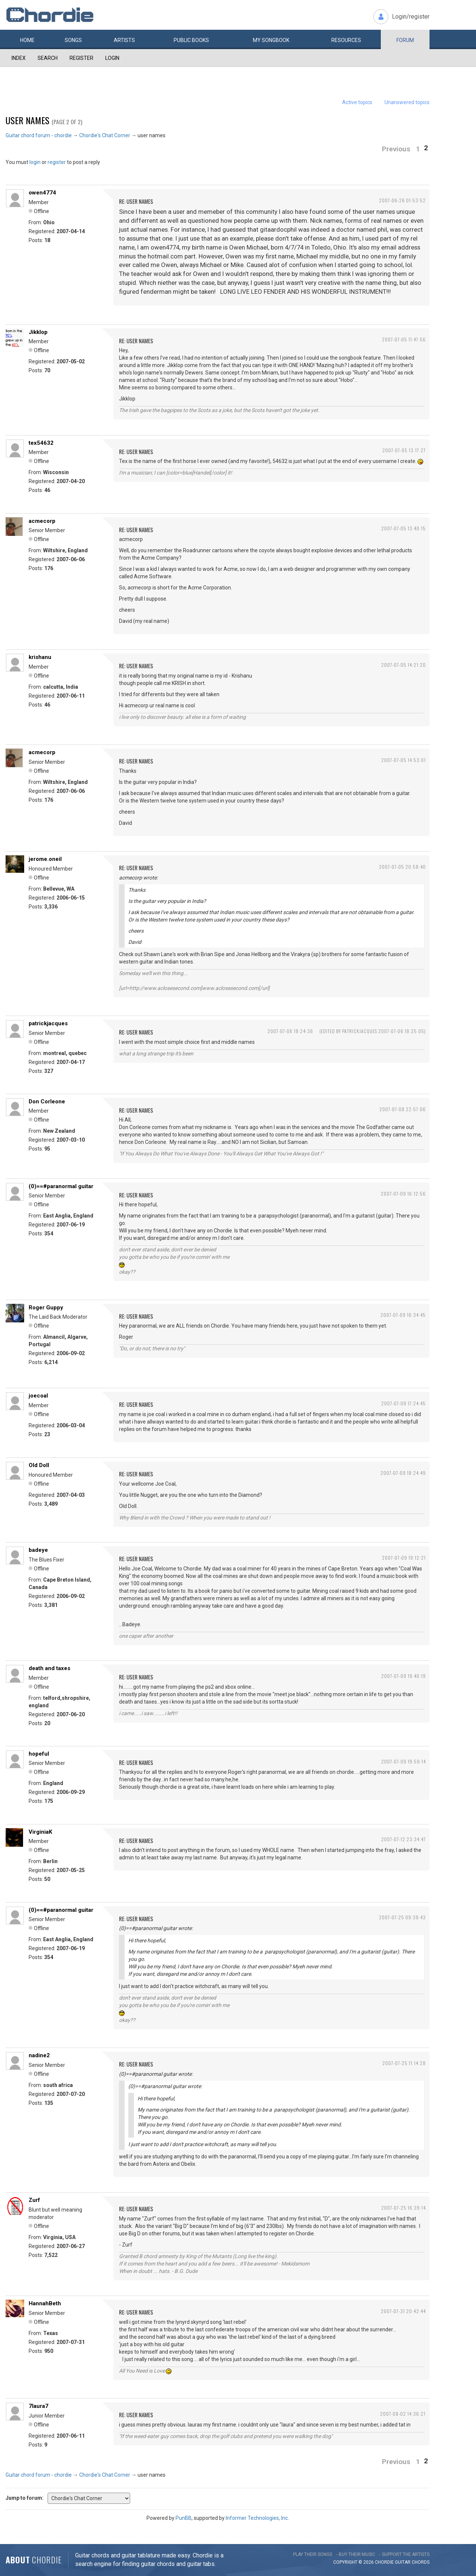  Describe the element at coordinates (61, 1186) in the screenshot. I see `(0)==#paranormal guitar` at that location.